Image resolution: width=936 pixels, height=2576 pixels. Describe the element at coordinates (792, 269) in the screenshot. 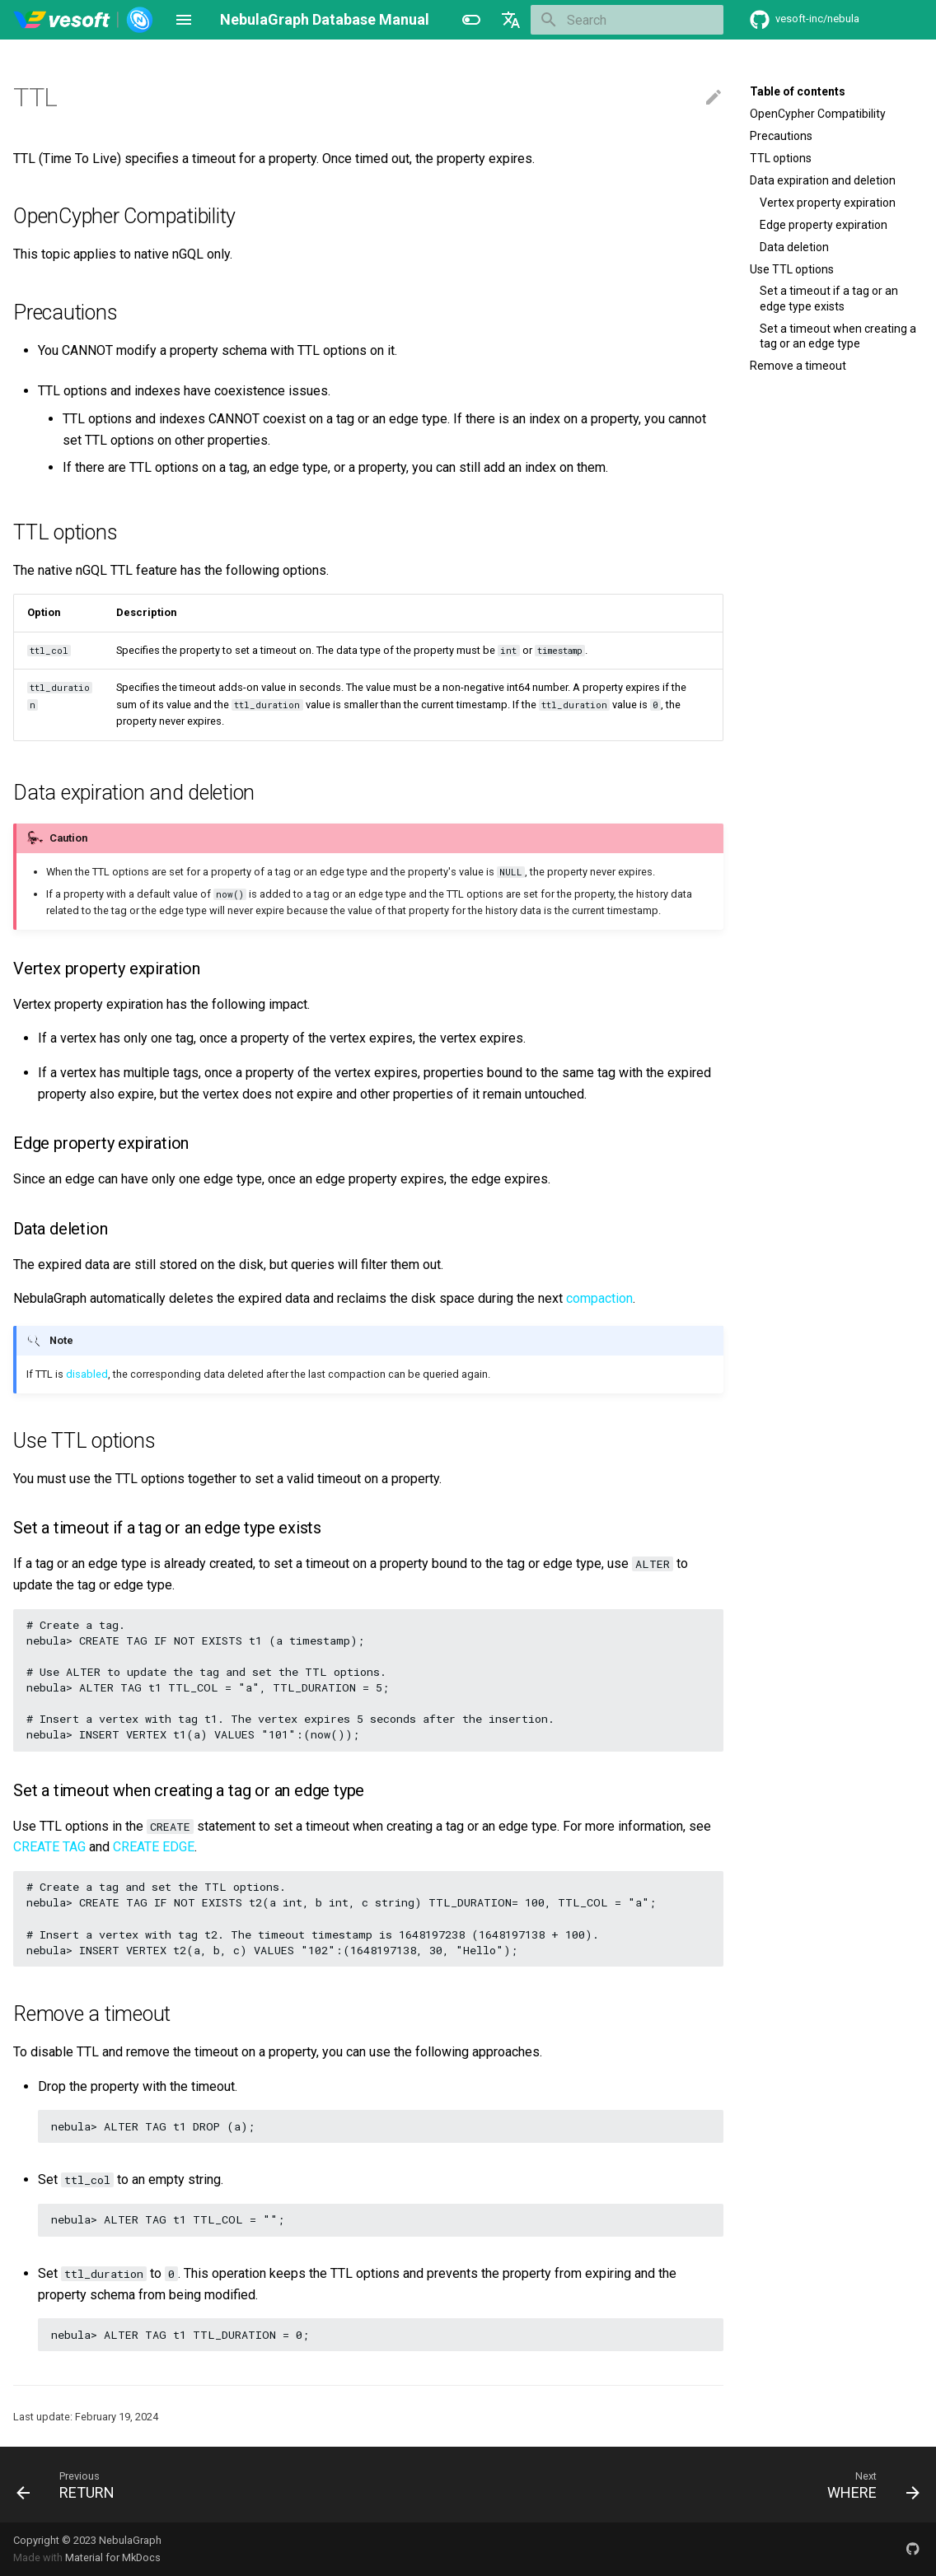

I see `Use TTL options` at that location.